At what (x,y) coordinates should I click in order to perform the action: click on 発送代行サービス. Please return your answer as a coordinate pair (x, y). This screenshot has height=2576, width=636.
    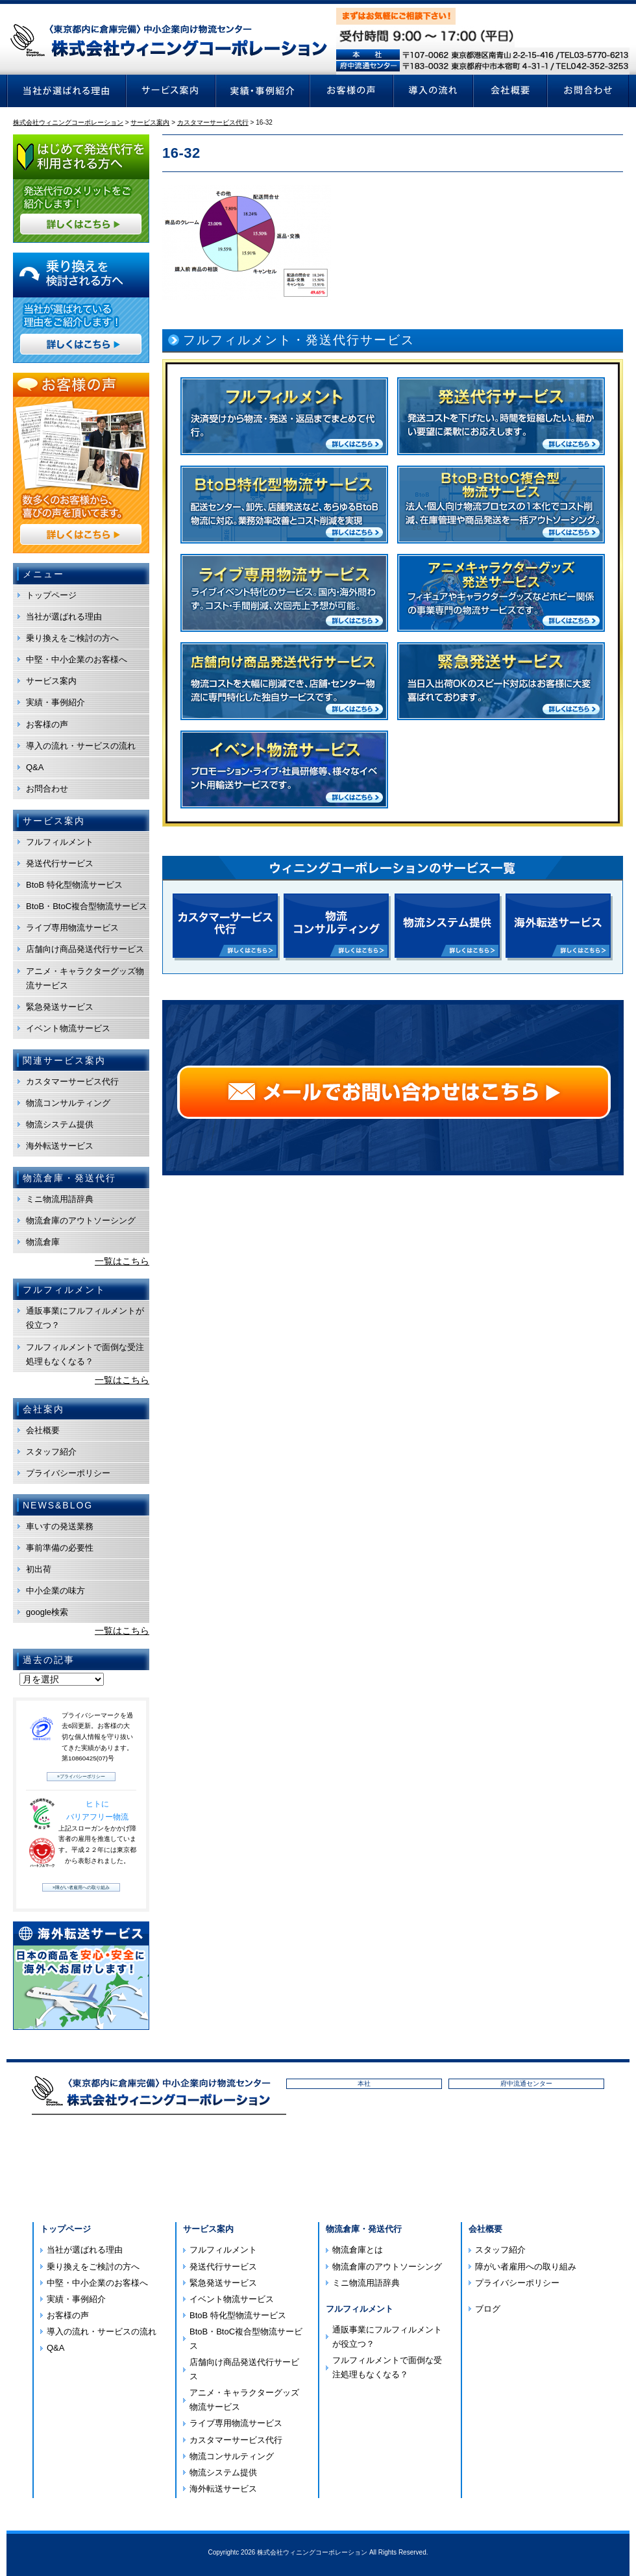
    Looking at the image, I should click on (59, 863).